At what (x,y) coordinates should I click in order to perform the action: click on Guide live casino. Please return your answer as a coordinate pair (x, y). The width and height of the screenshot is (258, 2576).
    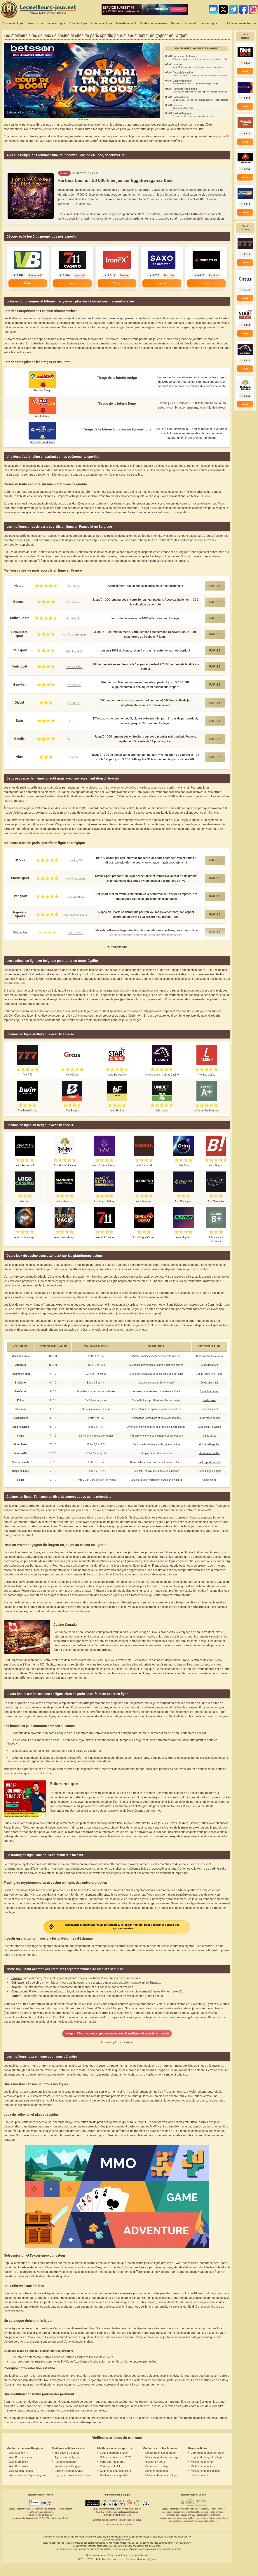
    Looking at the image, I should click on (209, 1391).